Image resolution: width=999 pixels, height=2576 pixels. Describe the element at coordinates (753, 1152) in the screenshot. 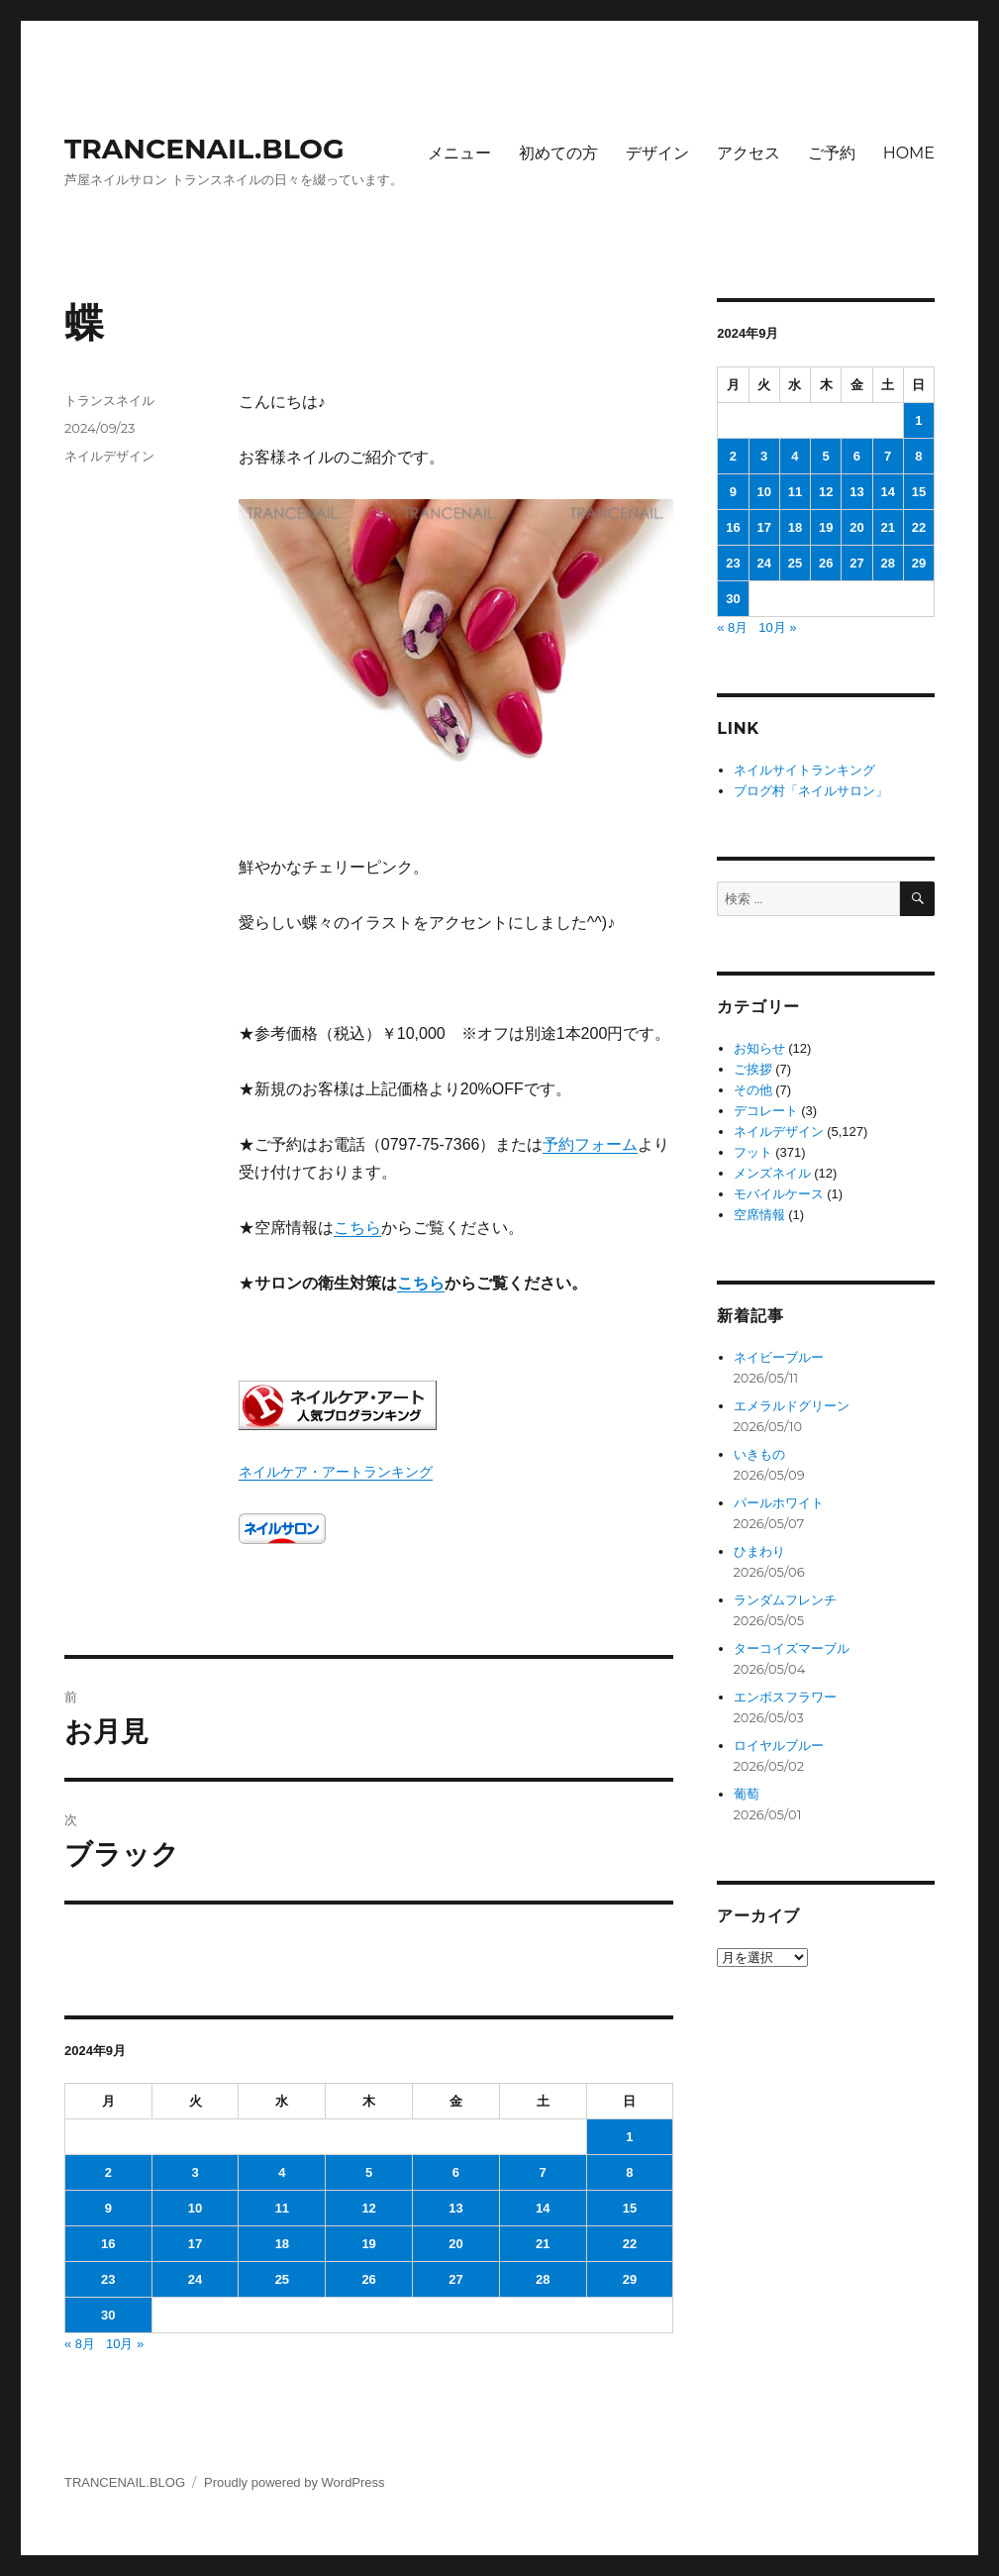

I see `フット` at that location.